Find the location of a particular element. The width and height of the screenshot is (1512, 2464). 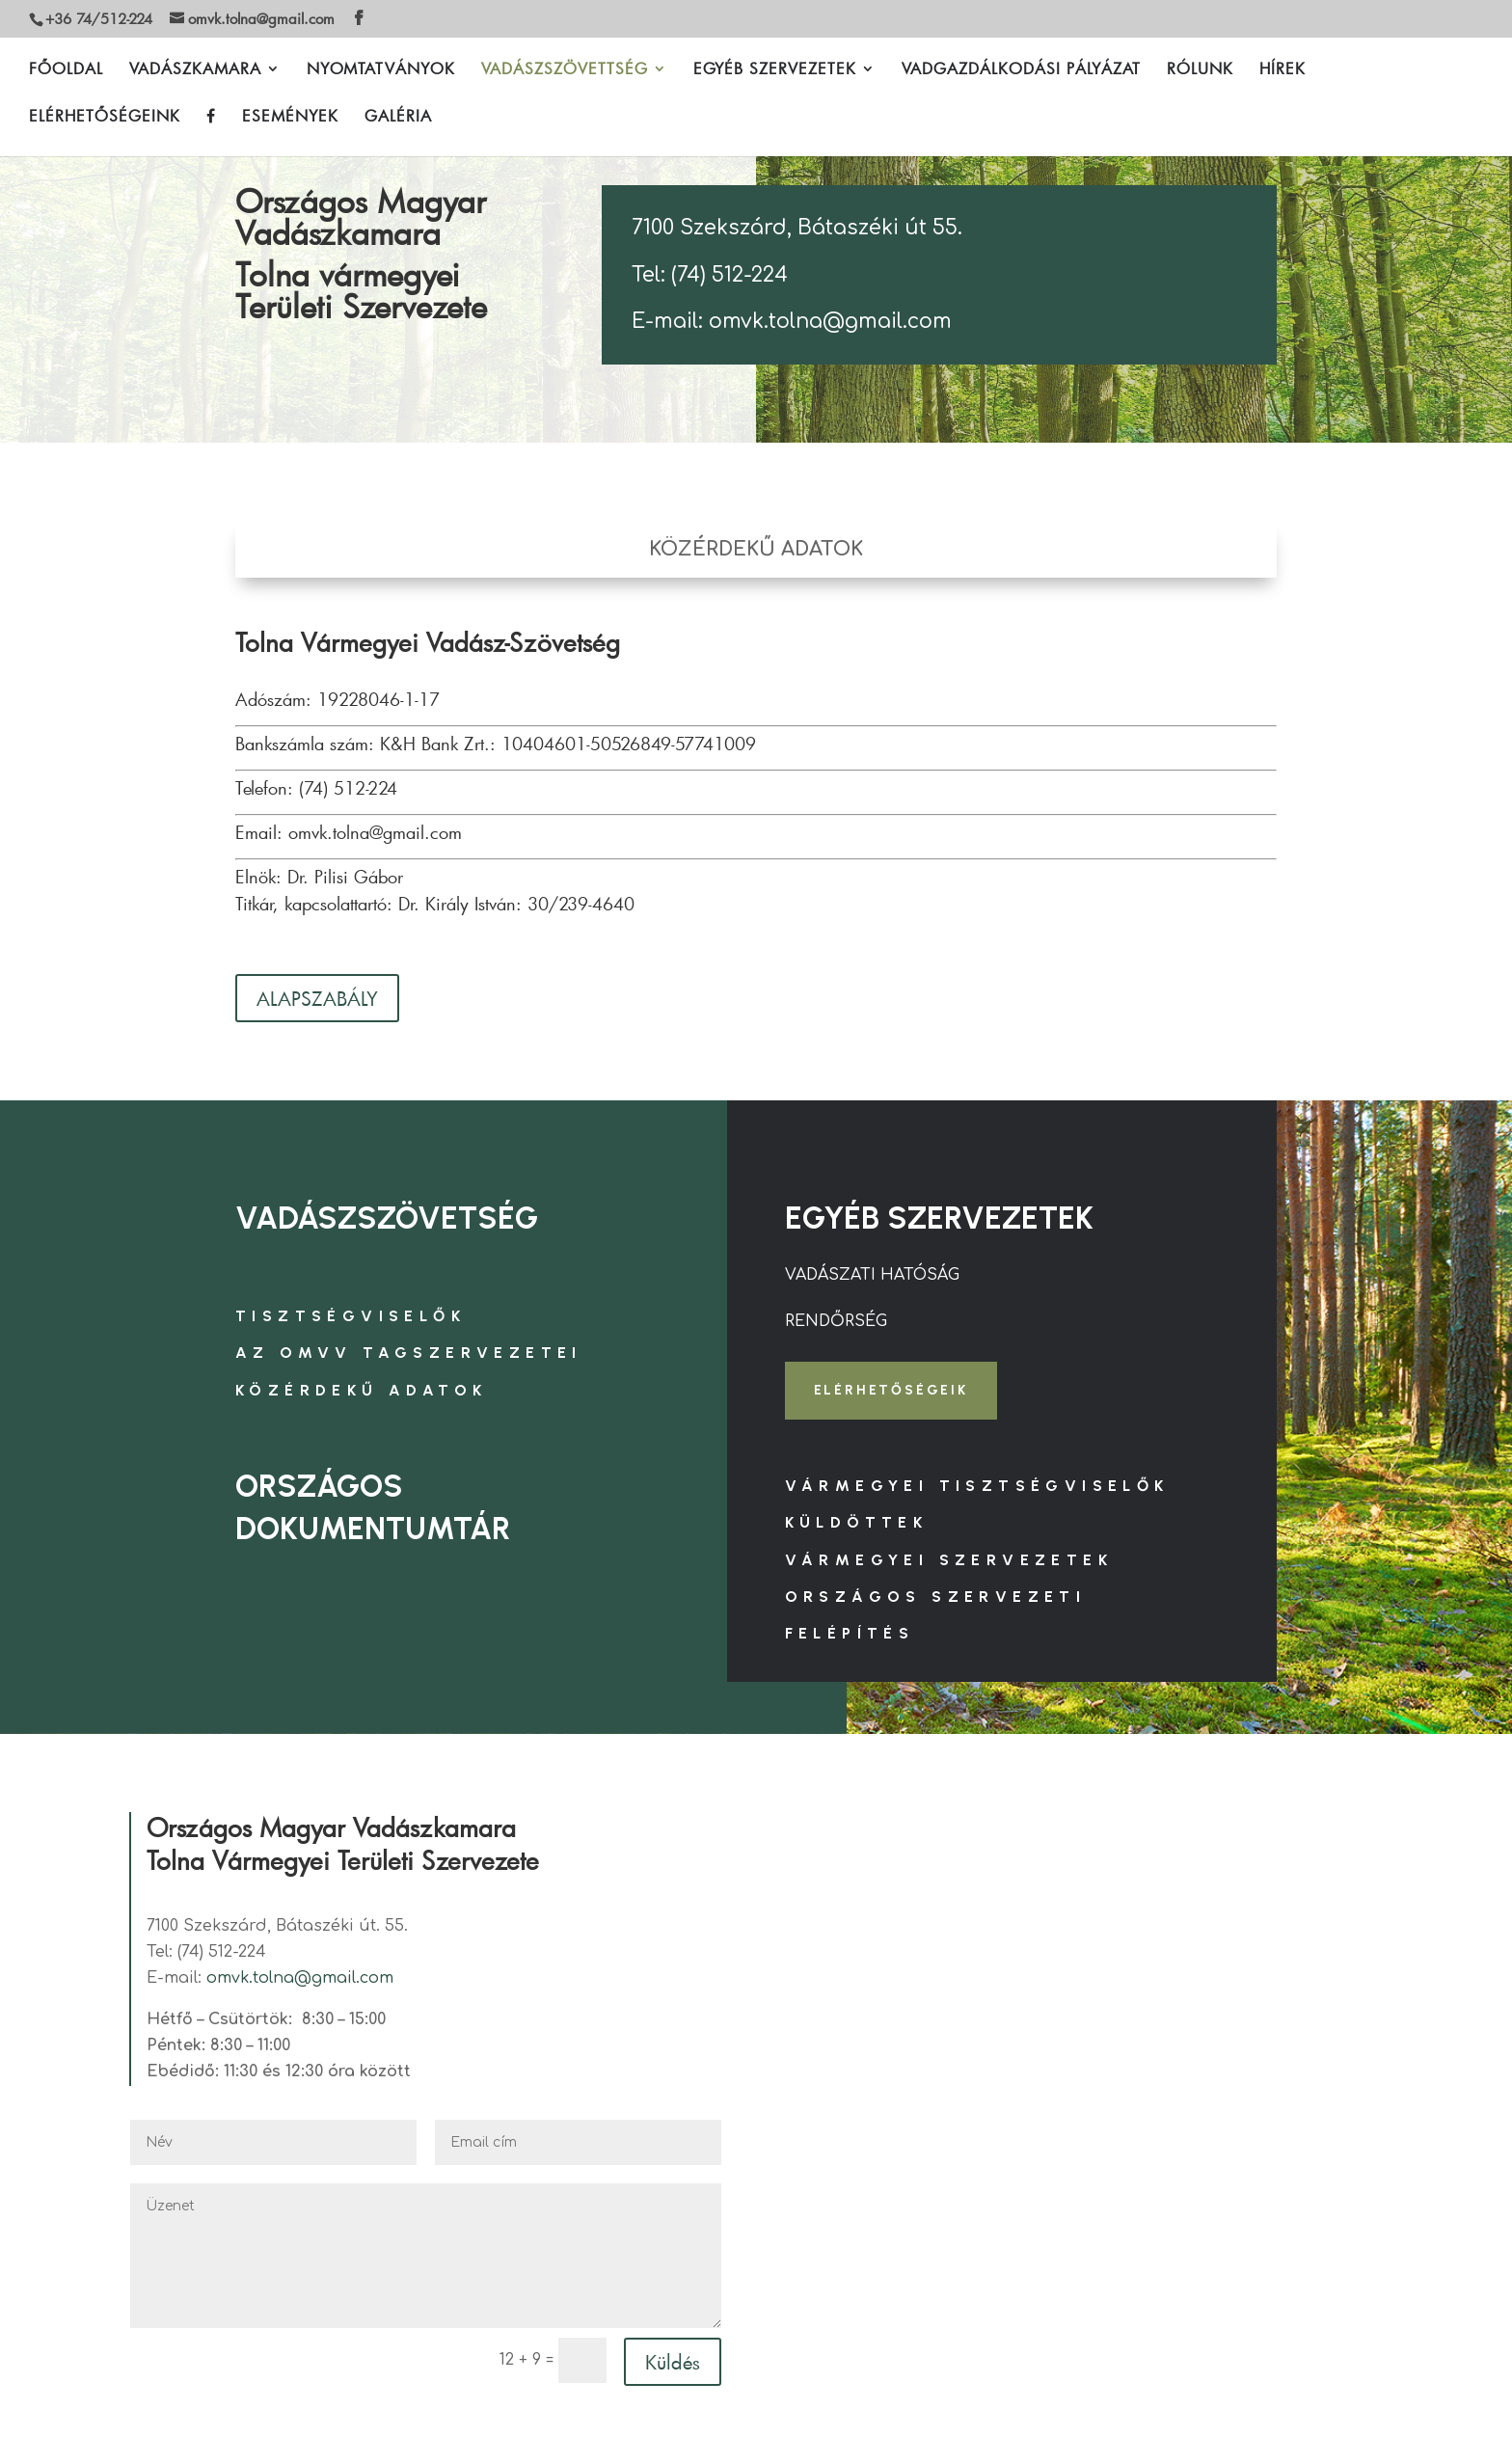

KÖZÉRDEKŰ ADATOK is located at coordinates (361, 1390).